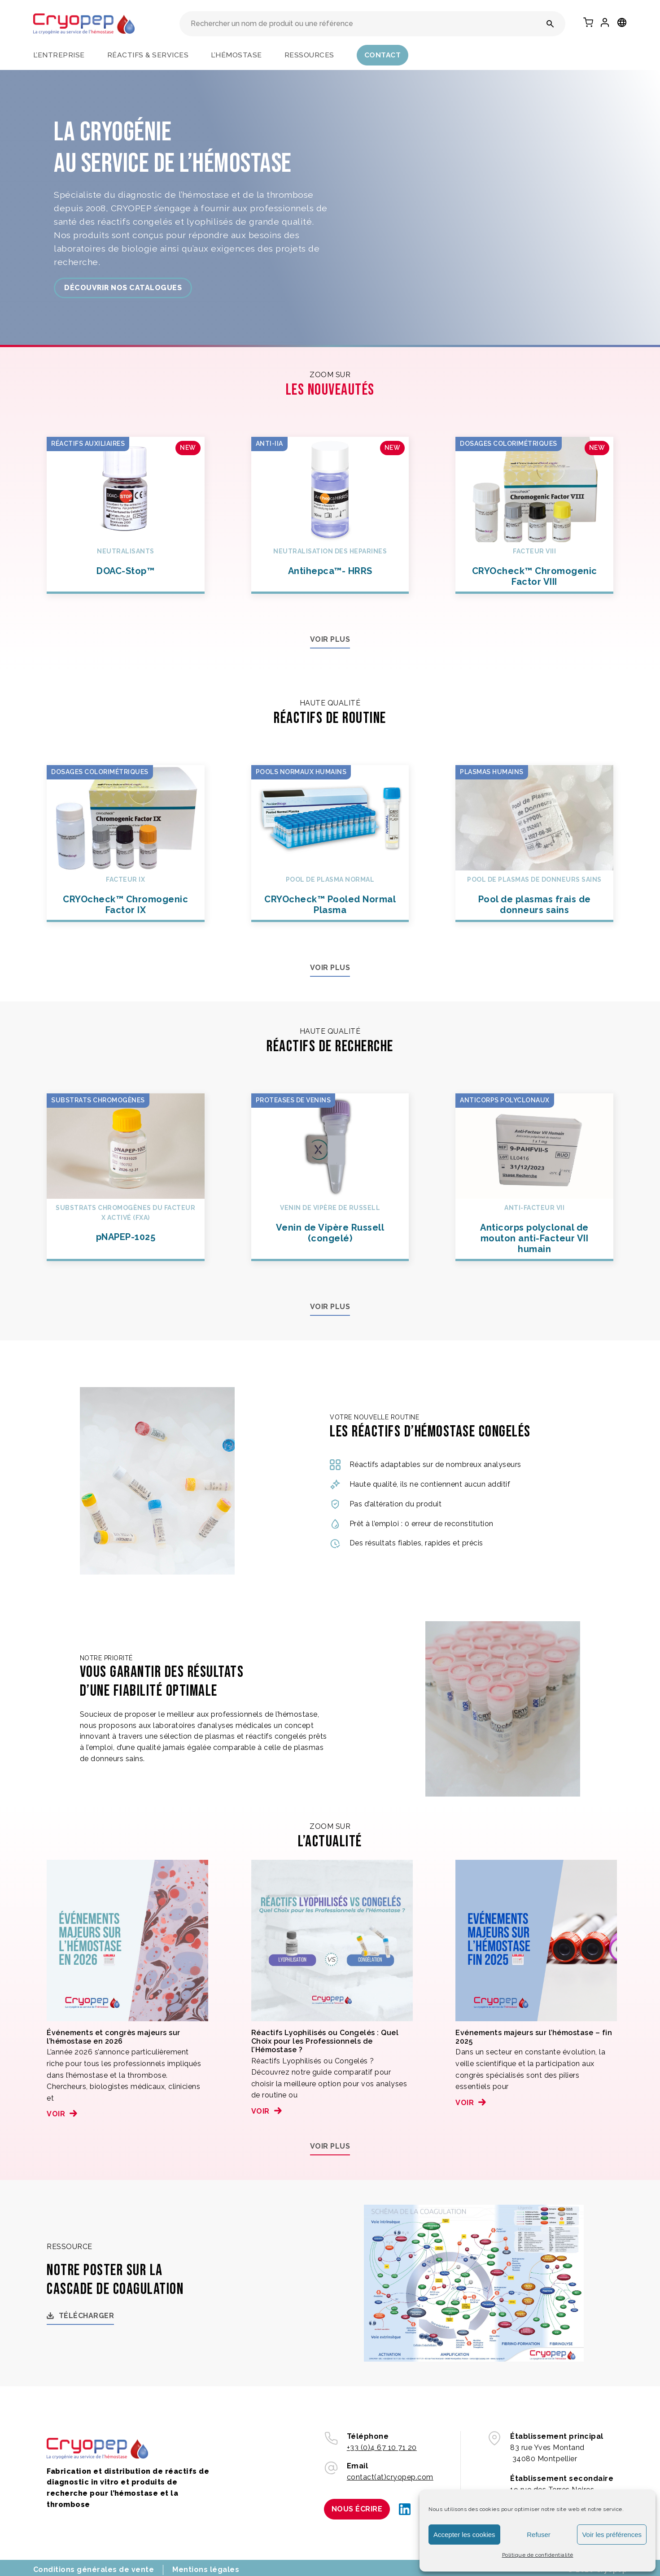  What do you see at coordinates (539, 2534) in the screenshot?
I see `Refuser` at bounding box center [539, 2534].